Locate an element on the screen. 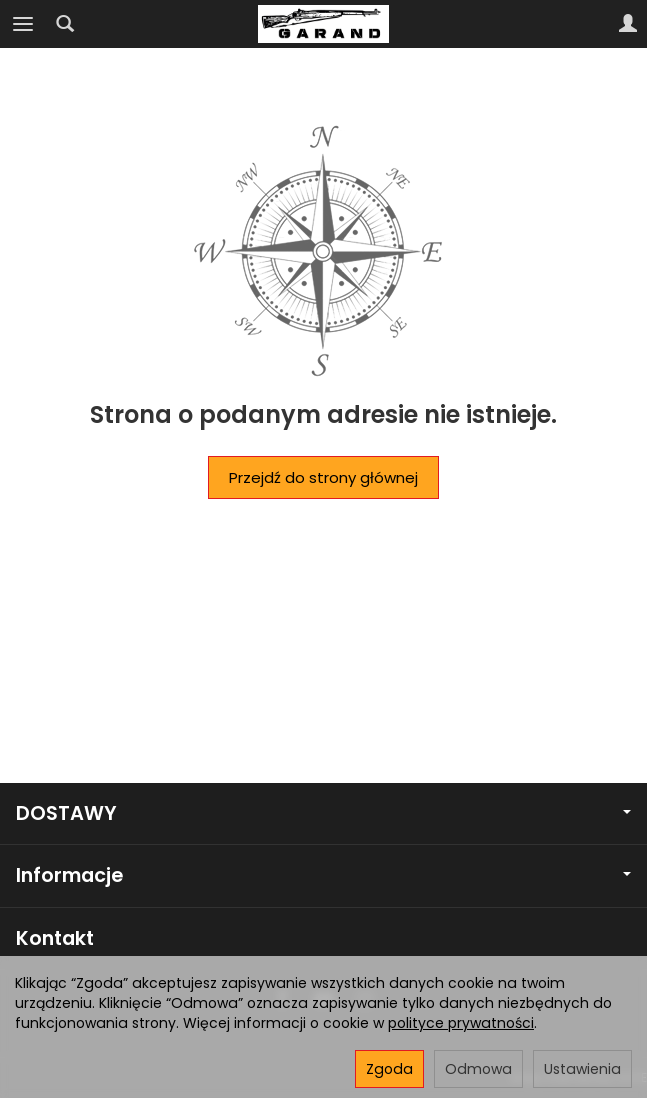 This screenshot has height=1098, width=647. DOSTAWY is located at coordinates (323, 813).